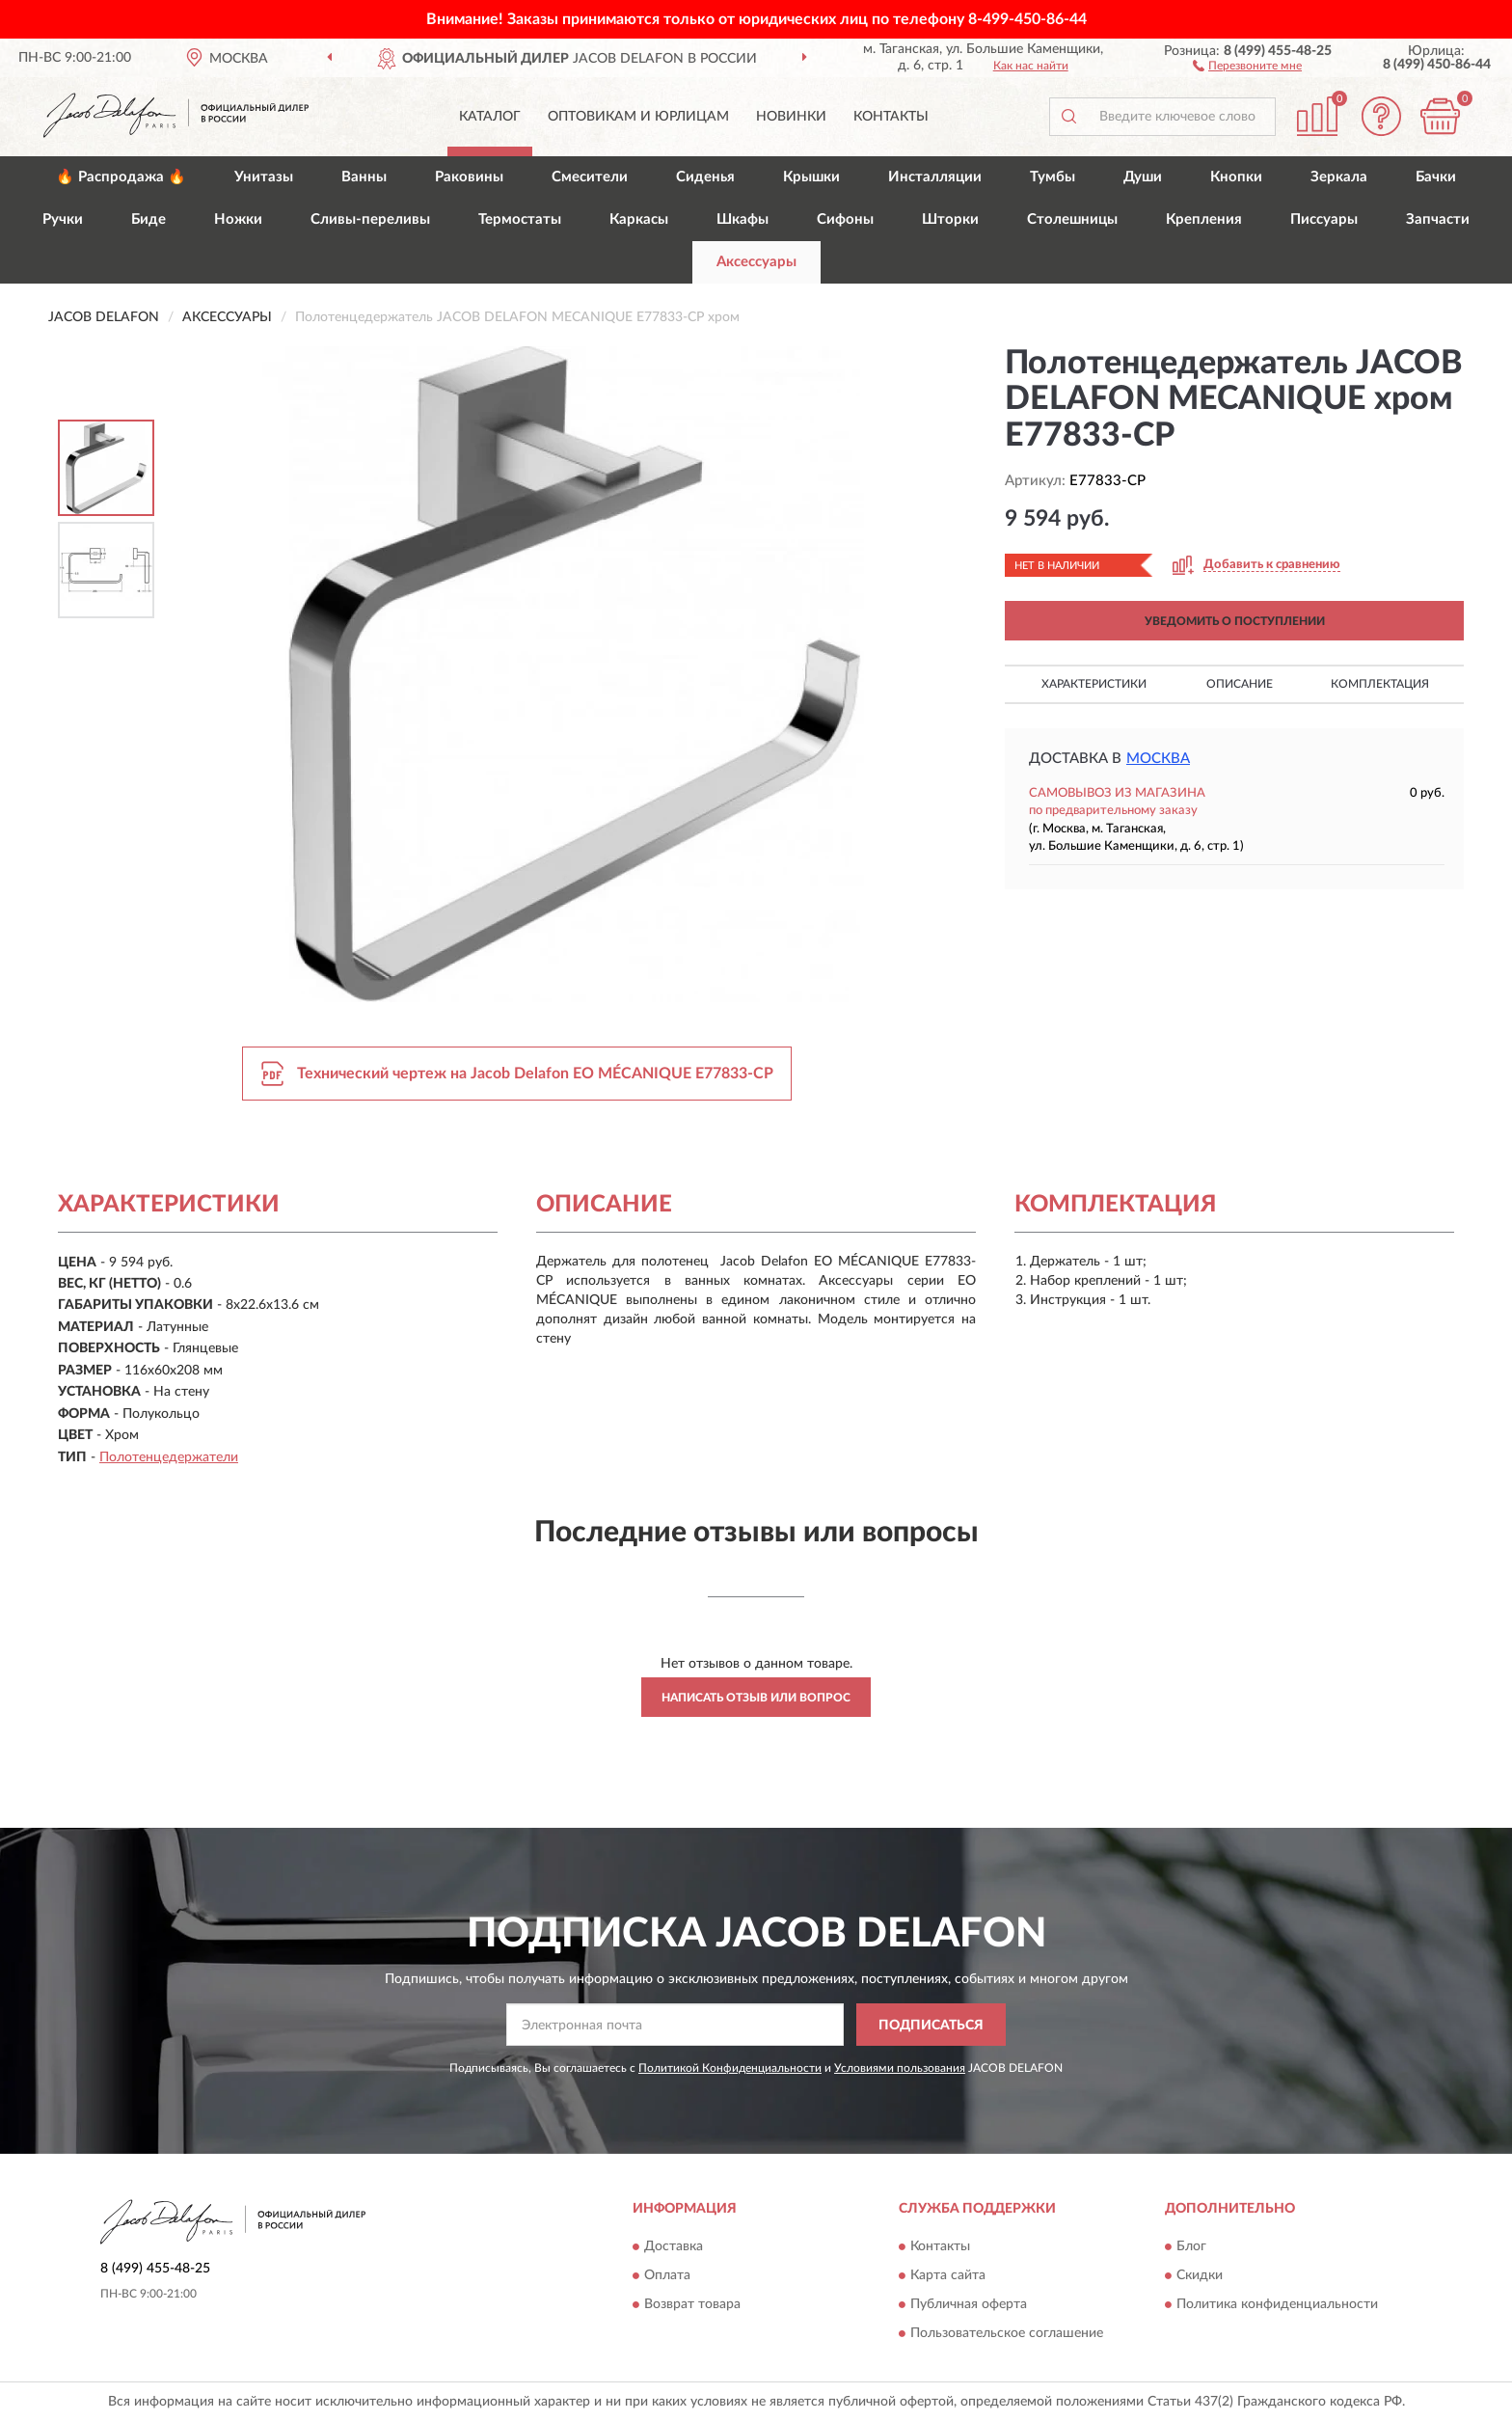  I want to click on Политика конфиденциальности, so click(1277, 2304).